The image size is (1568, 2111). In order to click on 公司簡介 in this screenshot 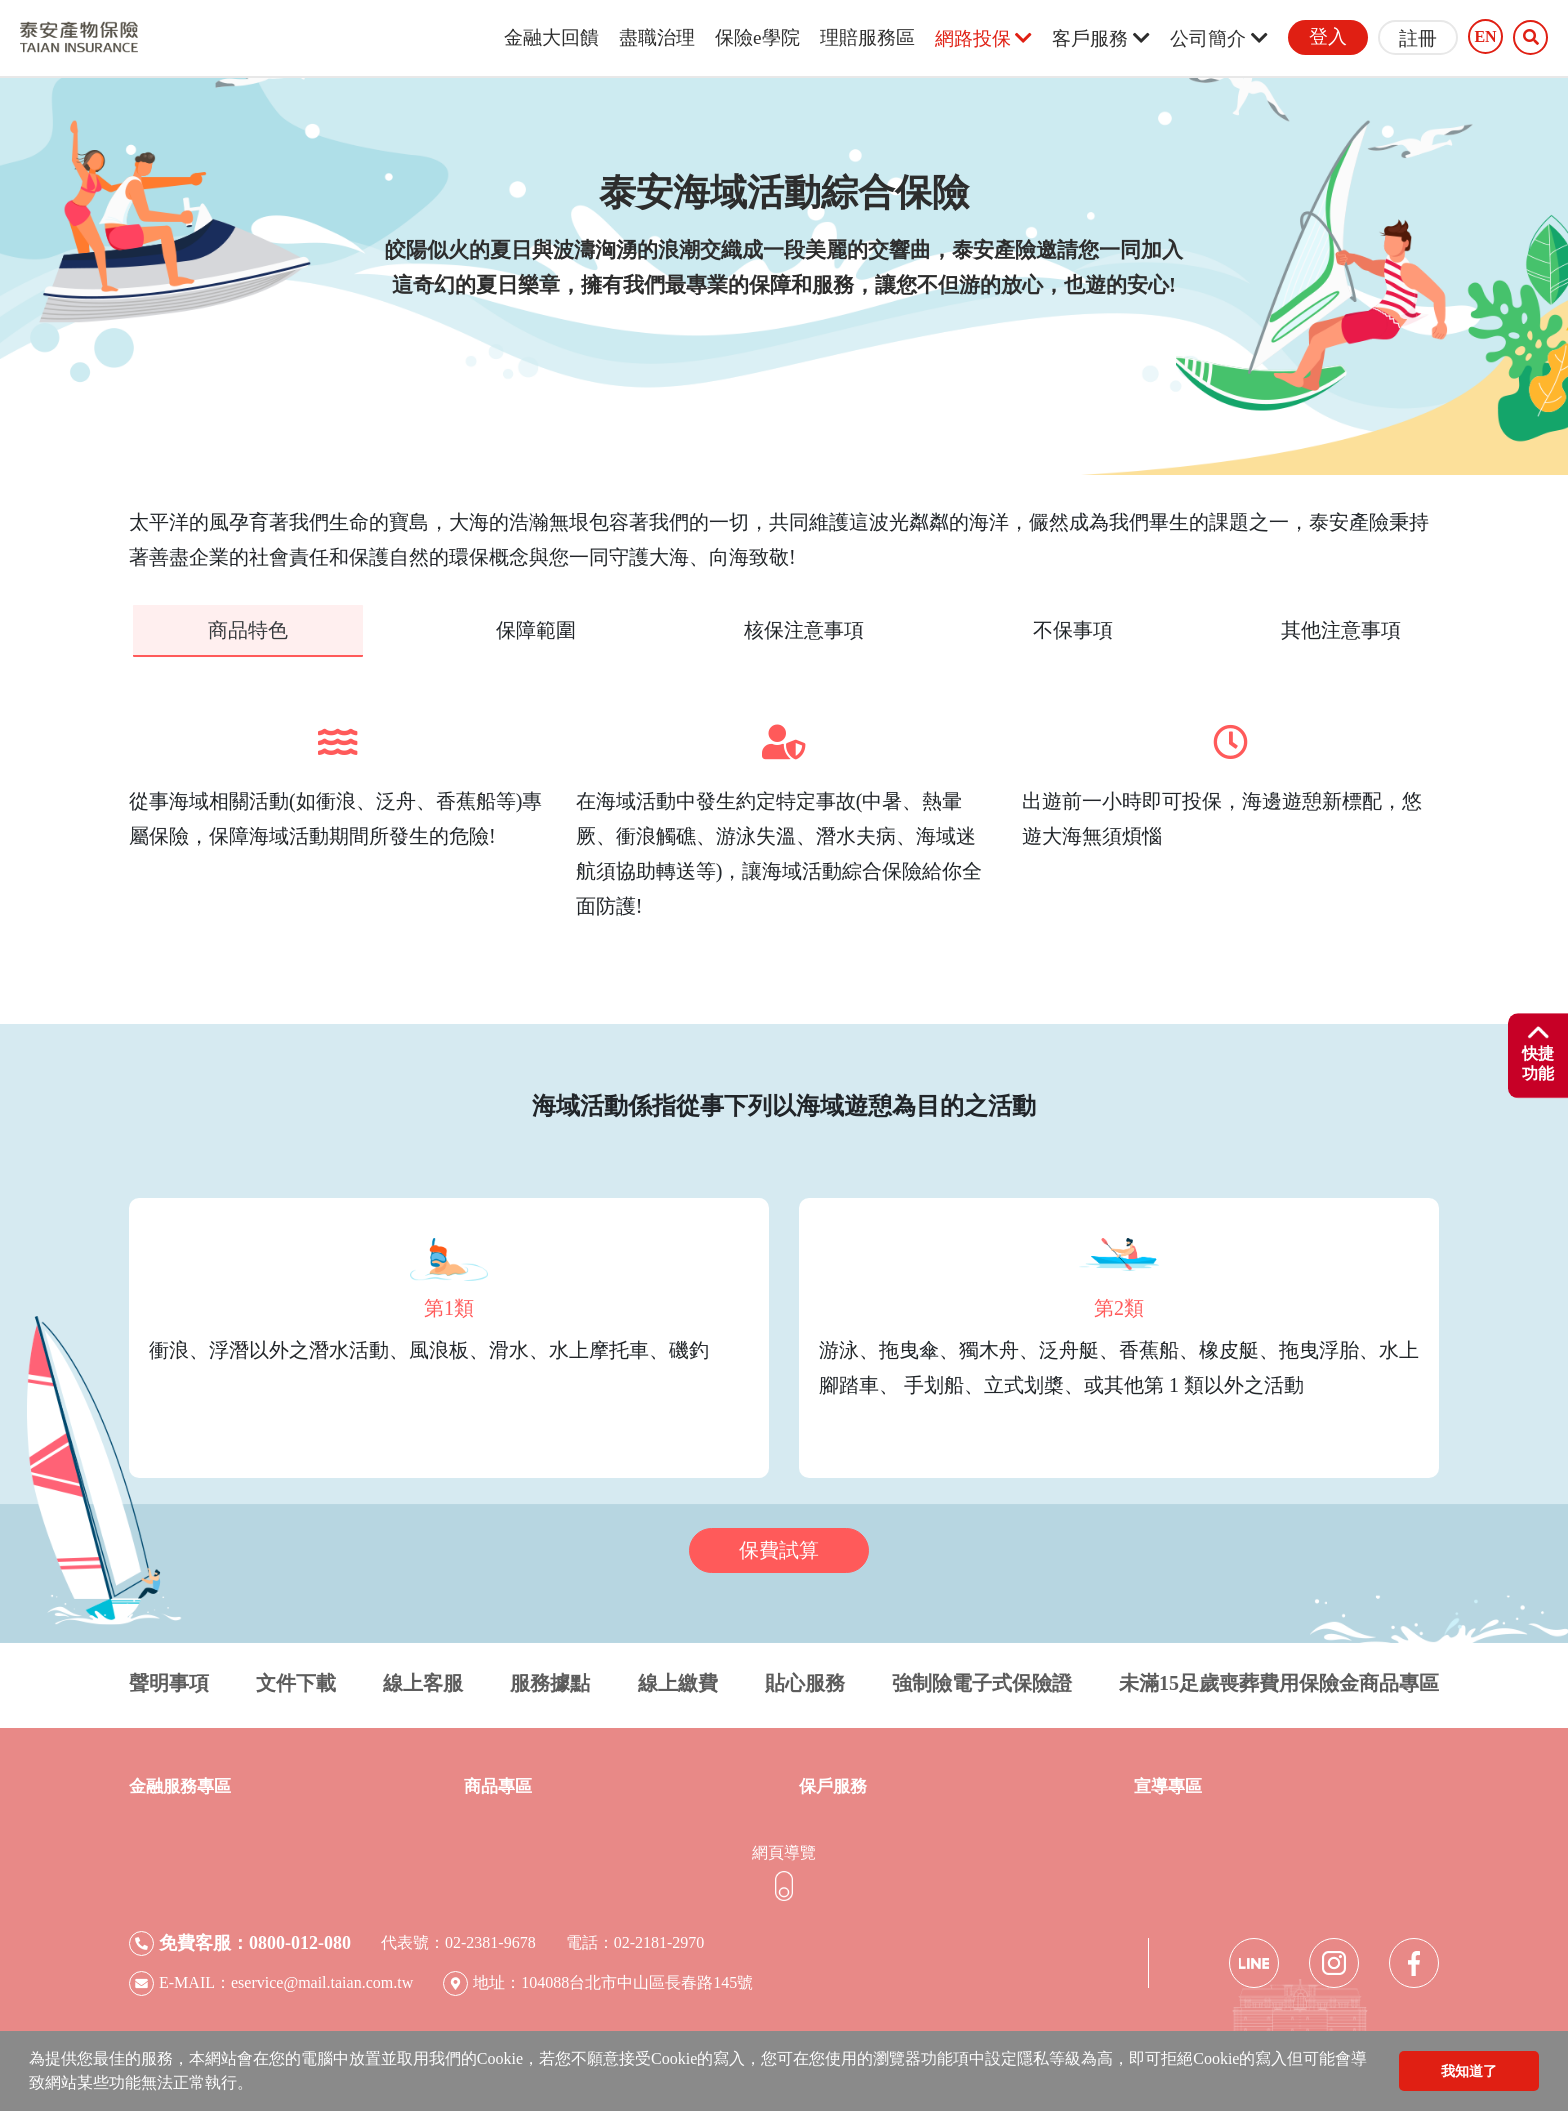, I will do `click(1219, 38)`.